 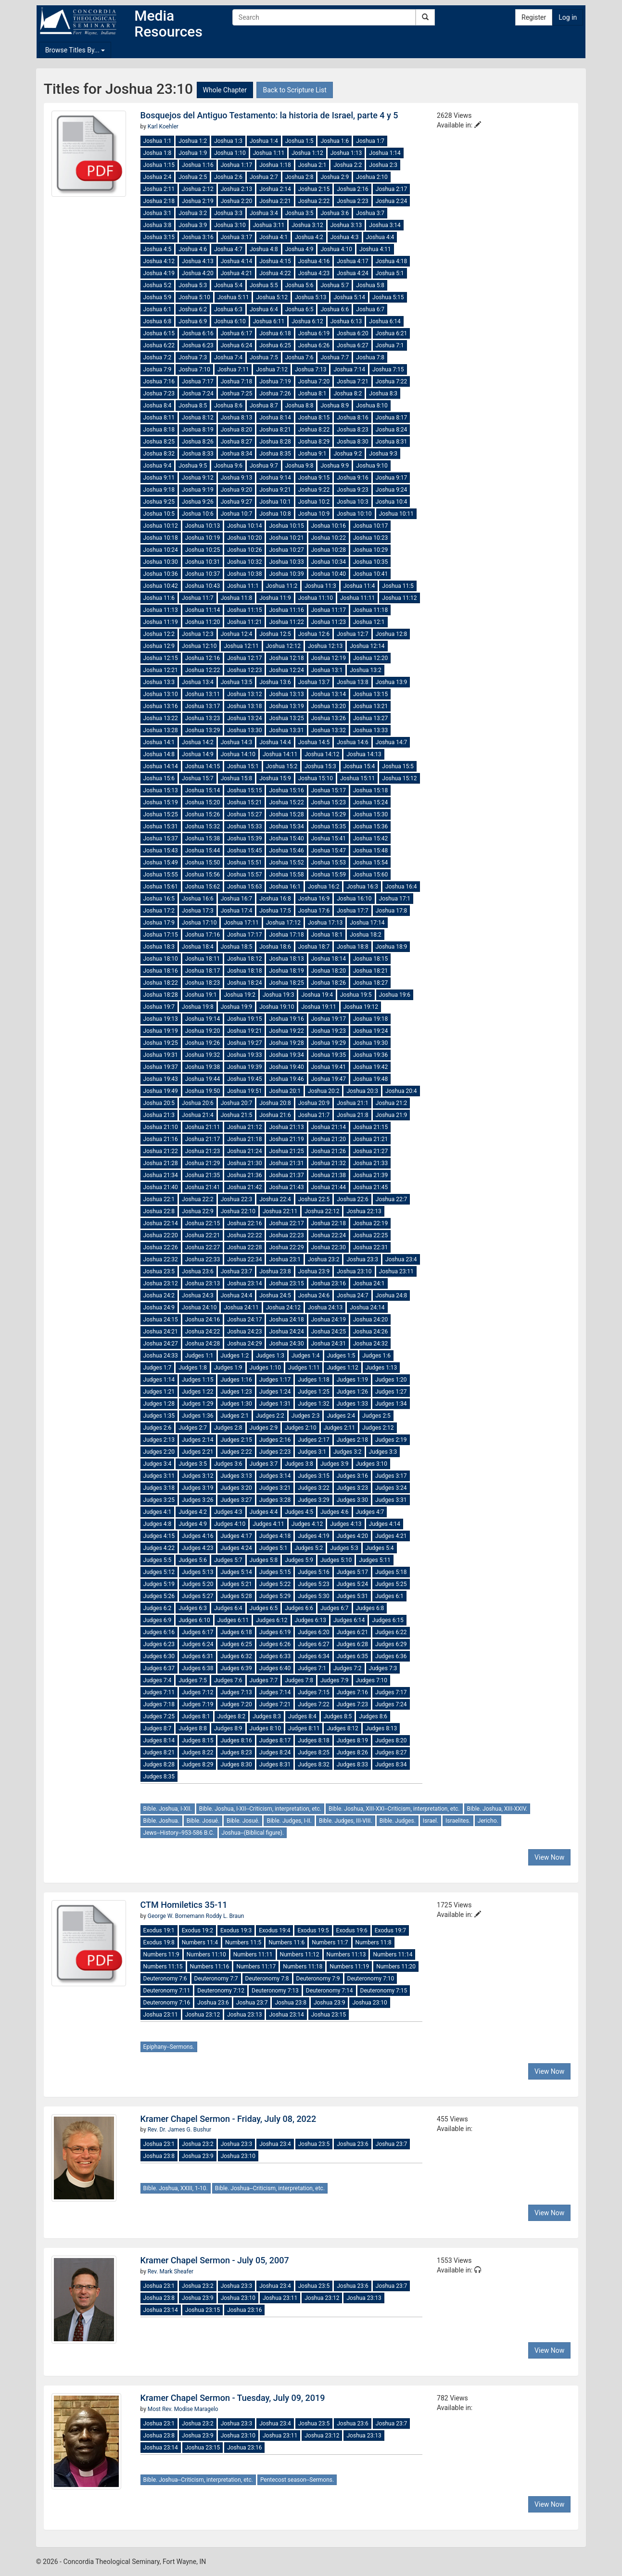 What do you see at coordinates (228, 1608) in the screenshot?
I see `Judges 6:4` at bounding box center [228, 1608].